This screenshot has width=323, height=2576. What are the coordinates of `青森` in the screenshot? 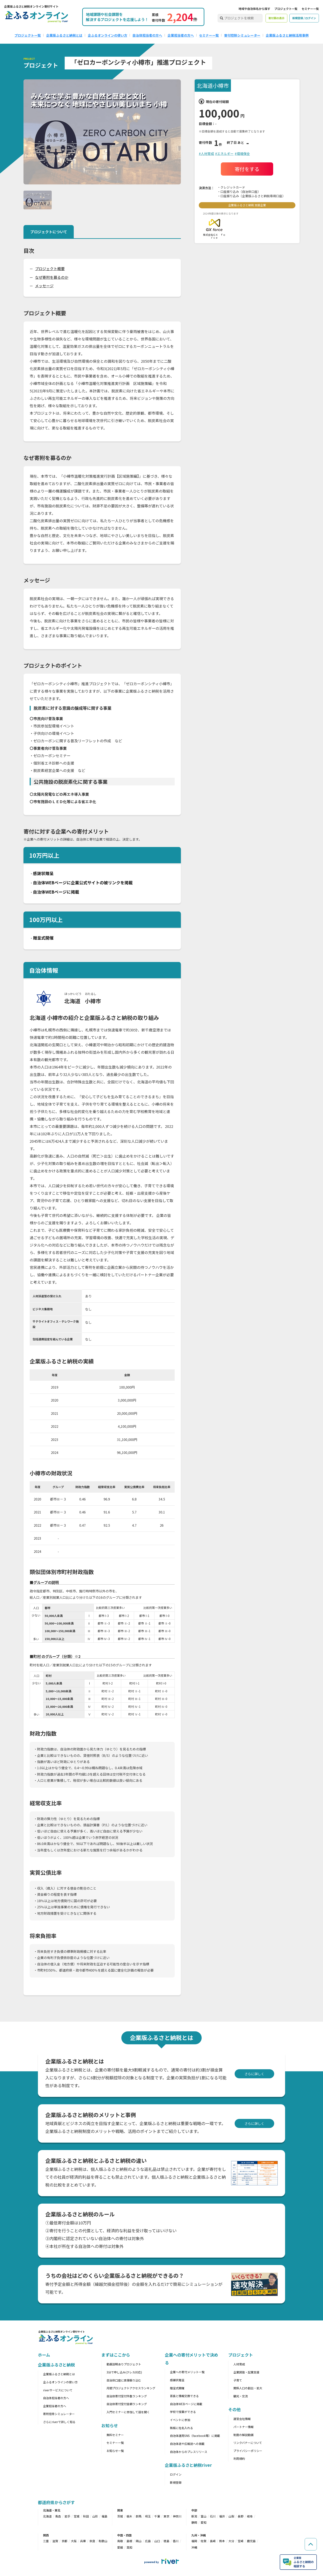 It's located at (58, 2516).